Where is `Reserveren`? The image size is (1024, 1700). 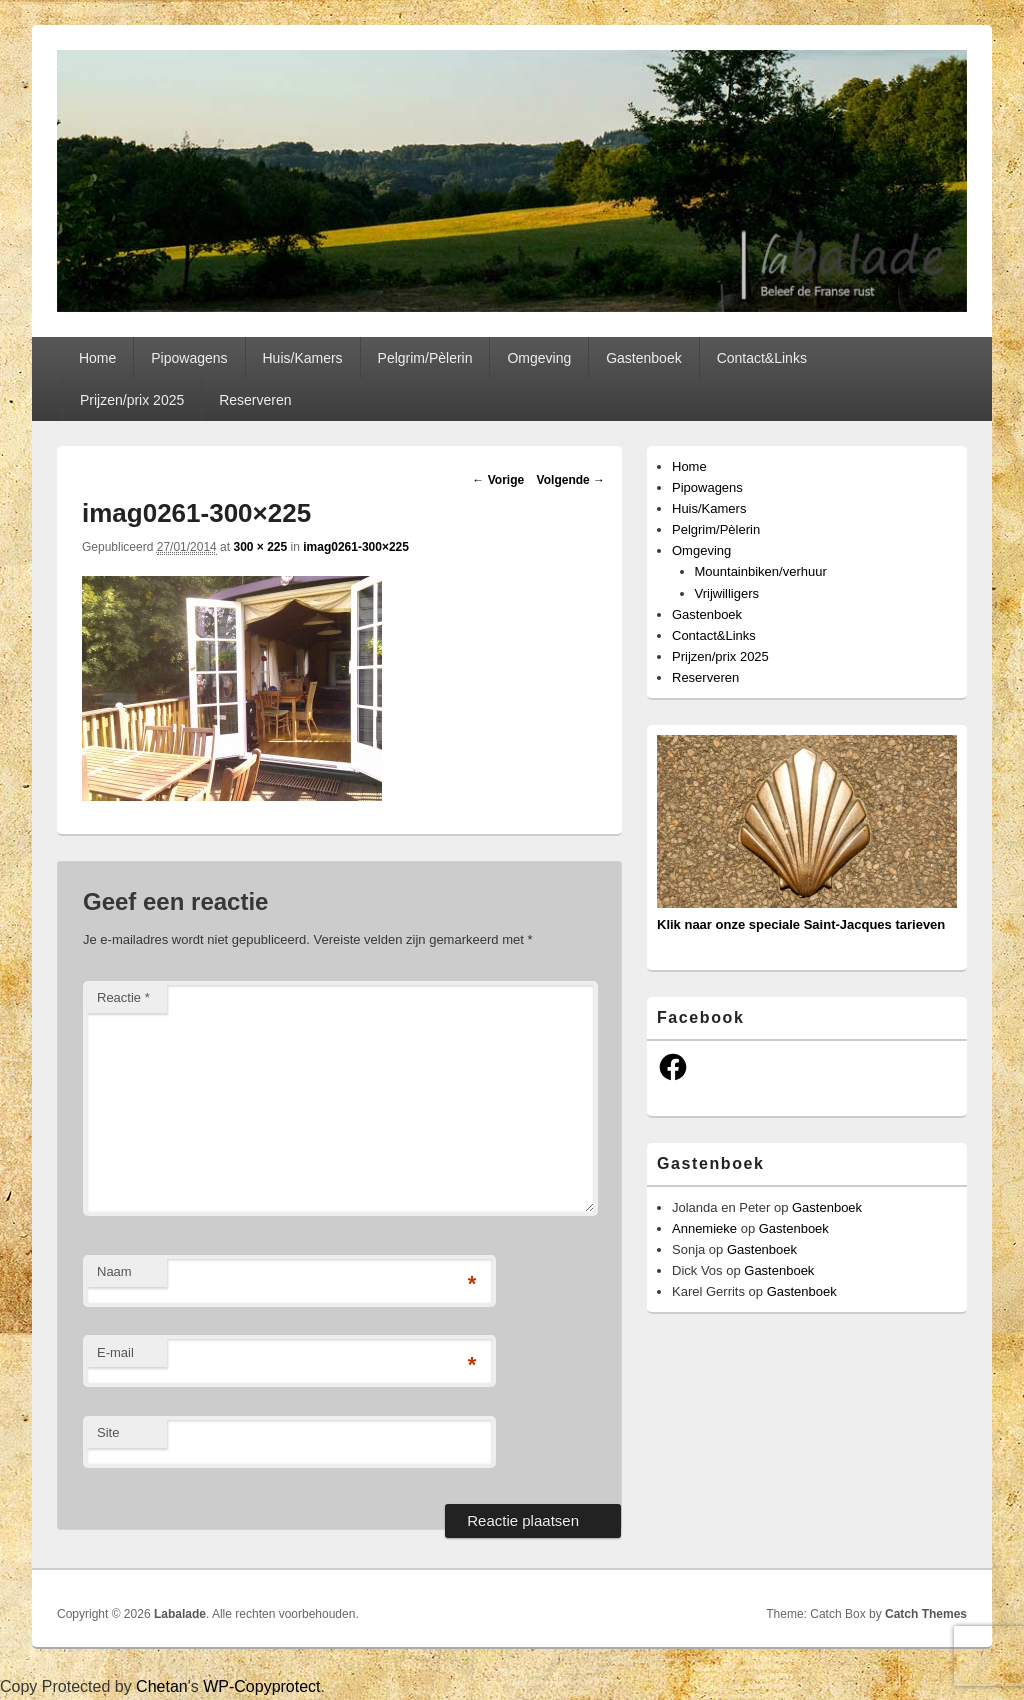 Reserveren is located at coordinates (255, 400).